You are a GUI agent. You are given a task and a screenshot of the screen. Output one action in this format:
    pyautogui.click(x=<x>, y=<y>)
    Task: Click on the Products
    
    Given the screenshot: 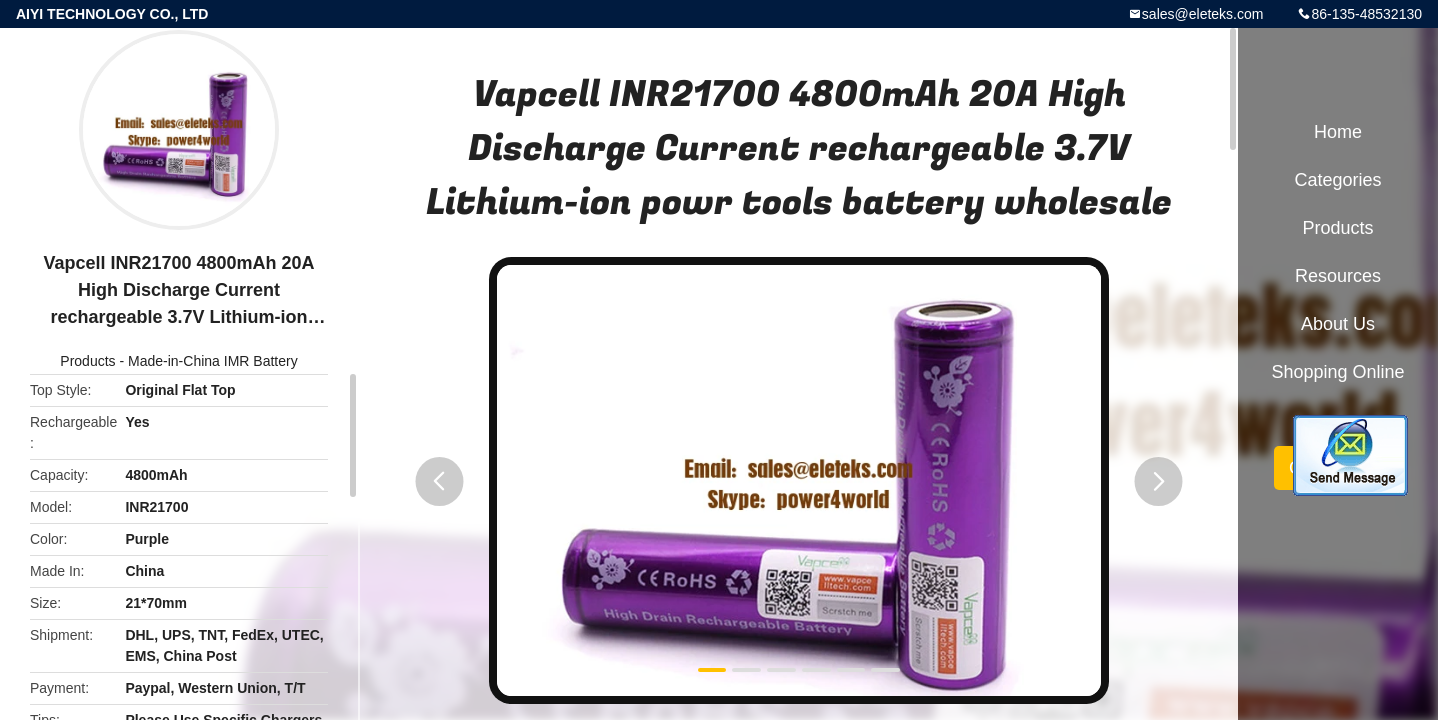 What is the action you would take?
    pyautogui.click(x=87, y=361)
    